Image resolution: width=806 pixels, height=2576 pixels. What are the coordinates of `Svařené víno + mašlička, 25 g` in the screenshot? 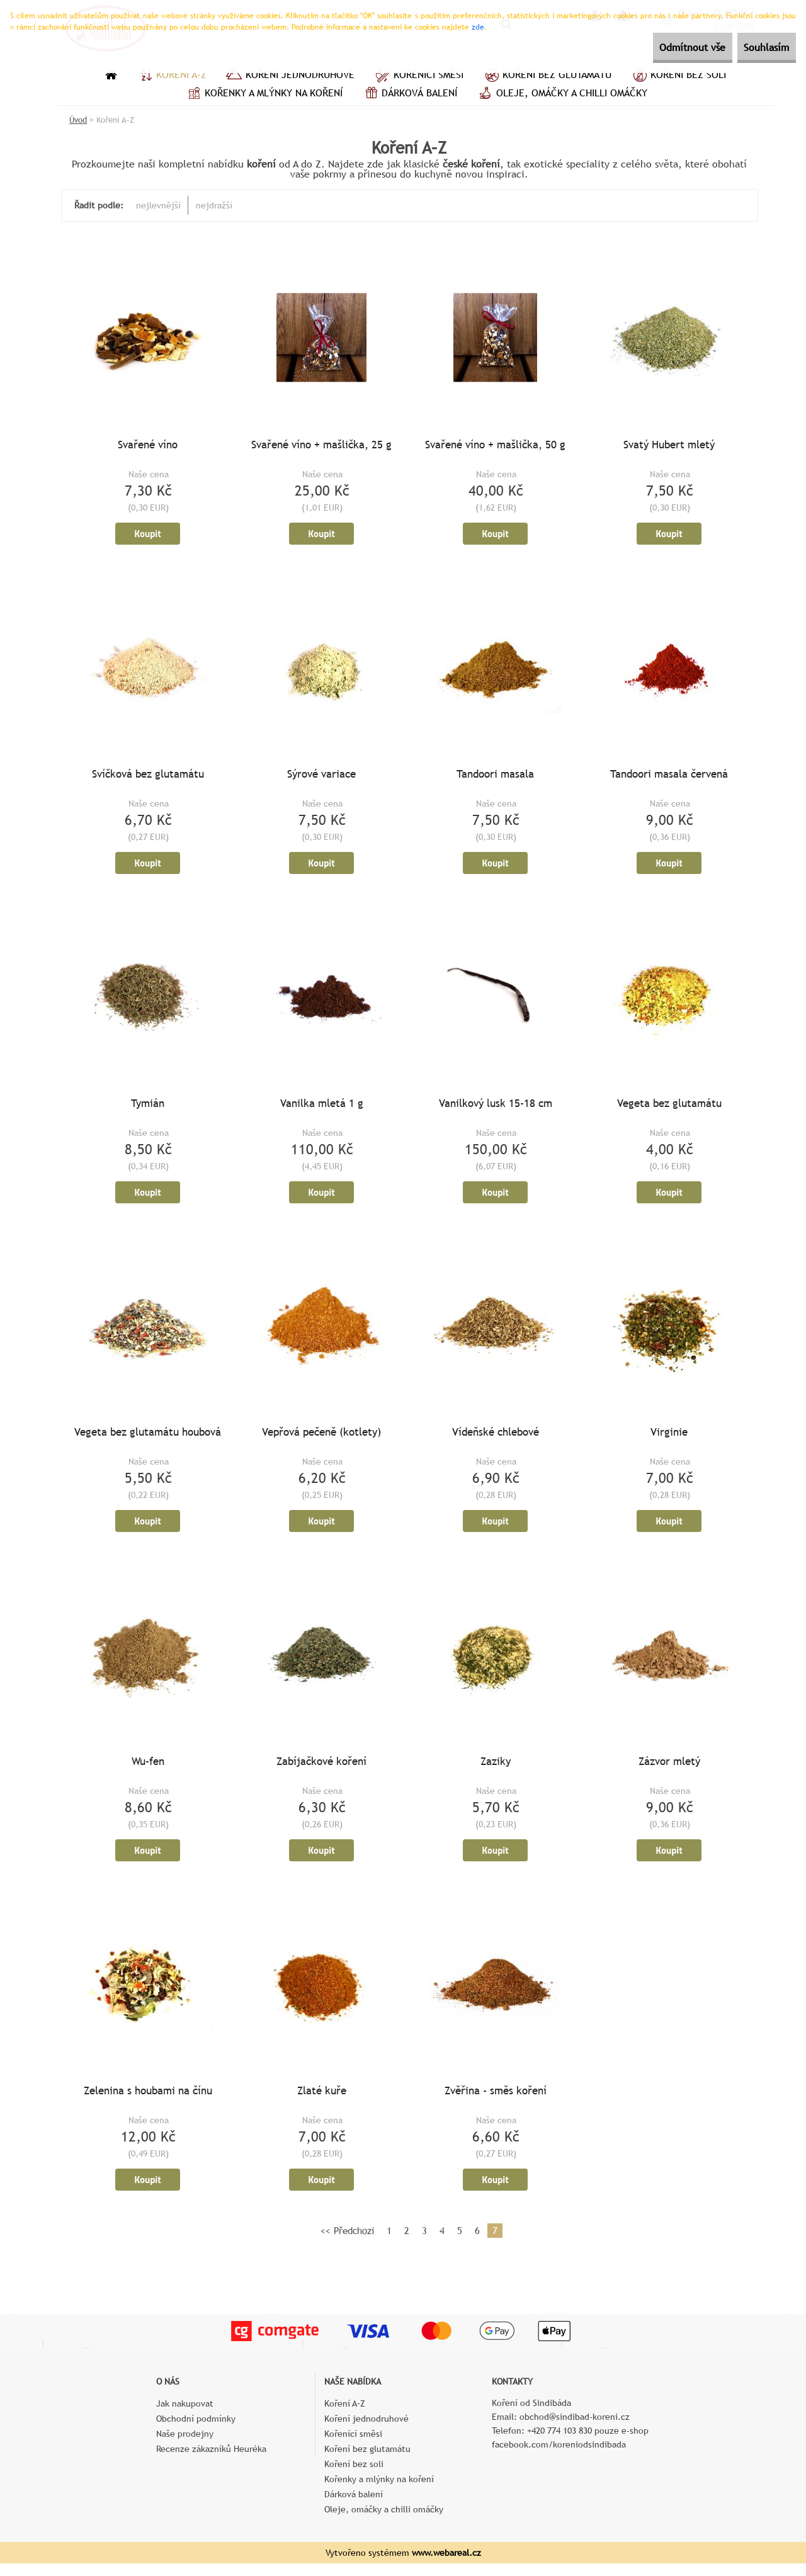 It's located at (321, 446).